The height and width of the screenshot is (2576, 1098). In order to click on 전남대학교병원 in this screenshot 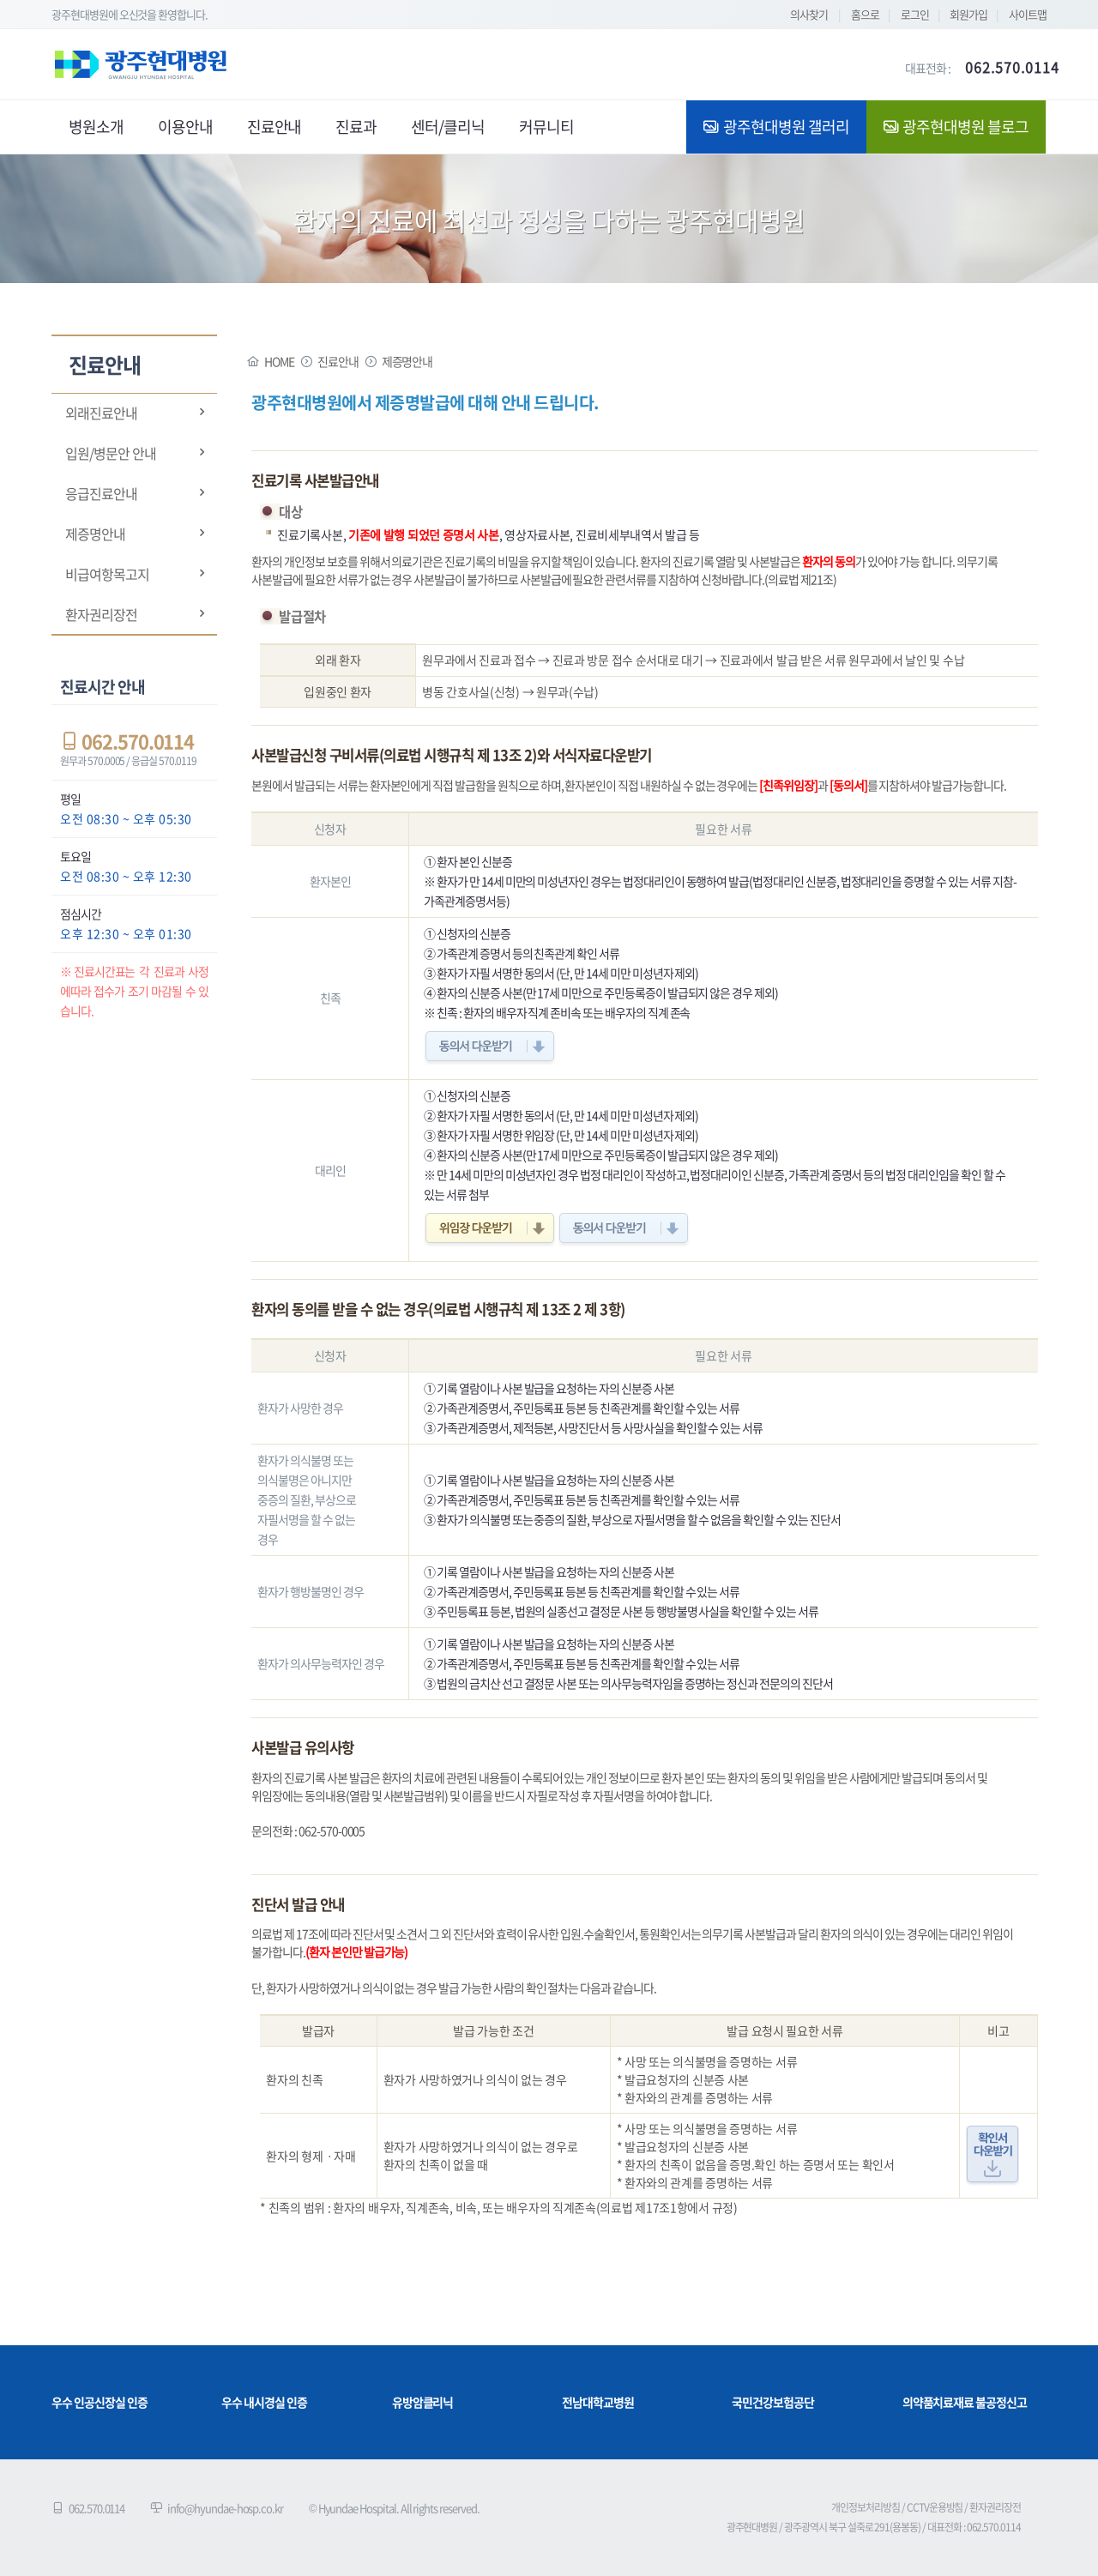, I will do `click(598, 2401)`.